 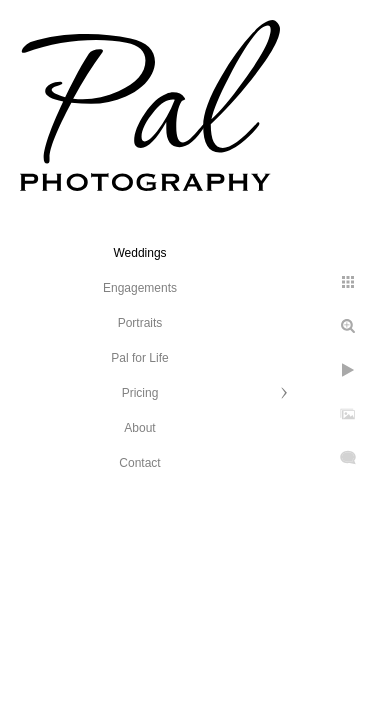 I want to click on Weddings, so click(x=139, y=253).